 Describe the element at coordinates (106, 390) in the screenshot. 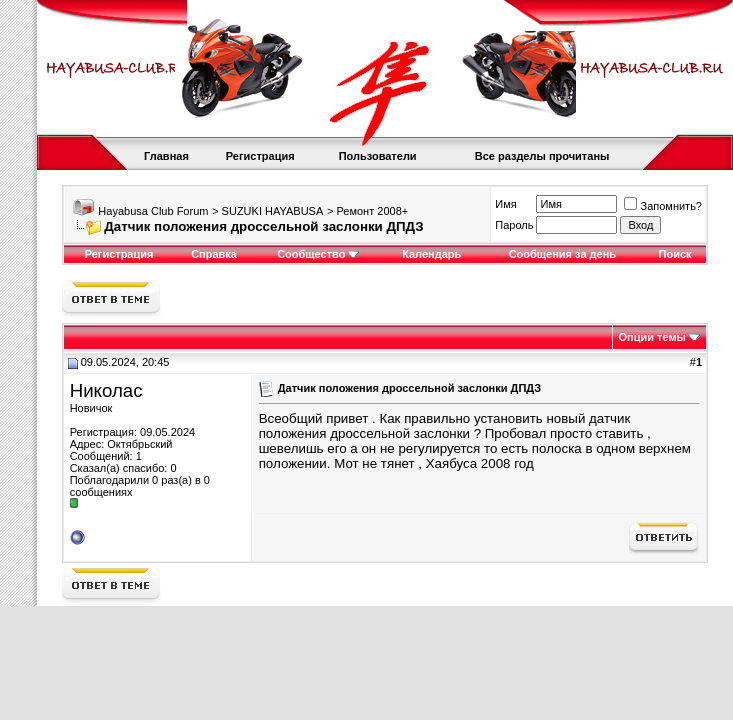

I see `Николас` at that location.